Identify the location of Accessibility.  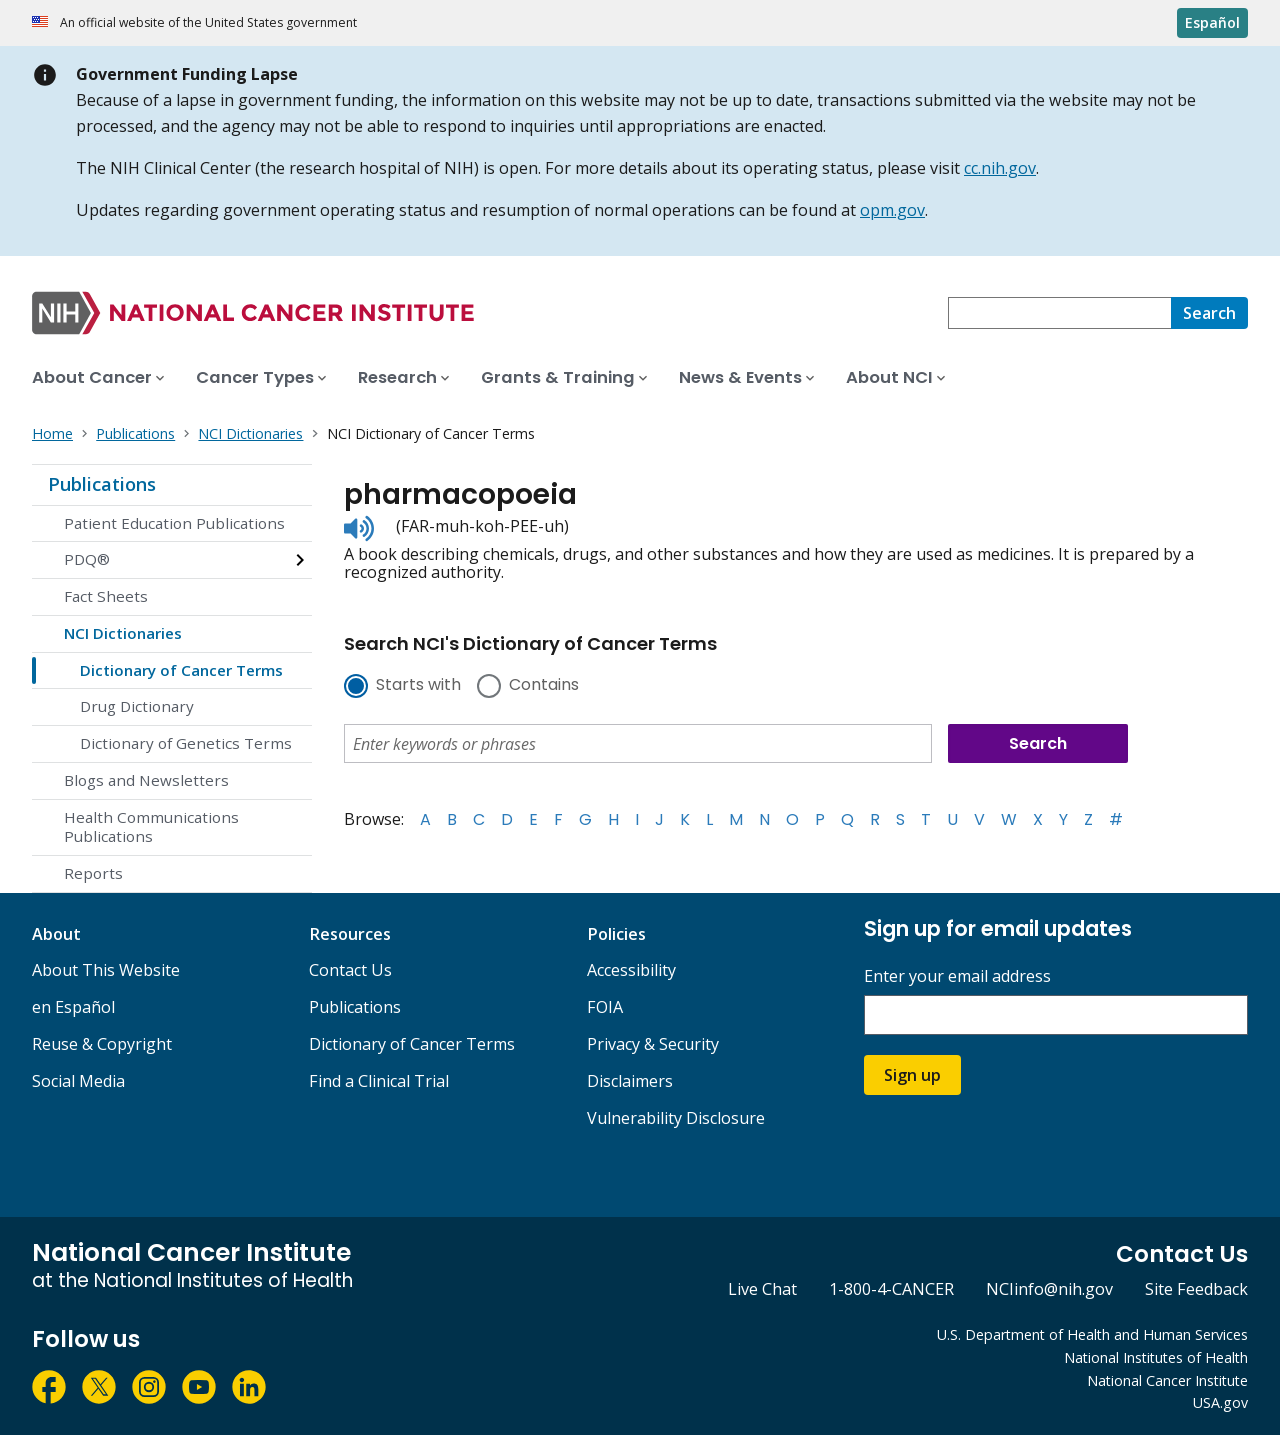
(631, 970).